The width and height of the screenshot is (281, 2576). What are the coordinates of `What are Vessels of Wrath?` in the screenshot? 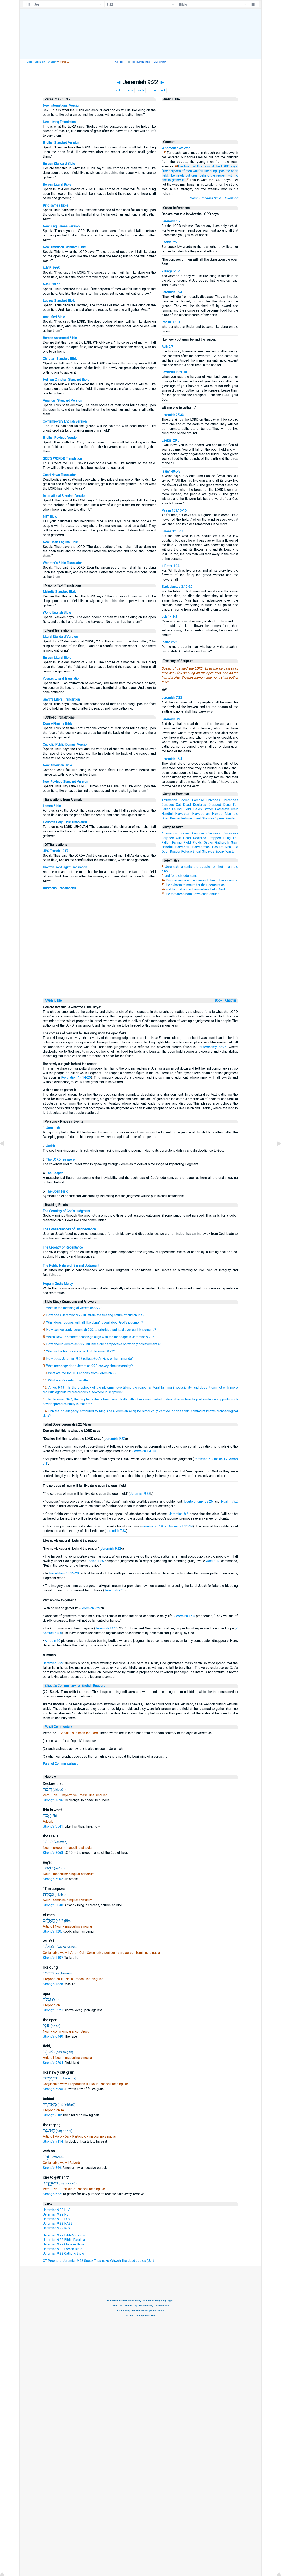 It's located at (68, 1380).